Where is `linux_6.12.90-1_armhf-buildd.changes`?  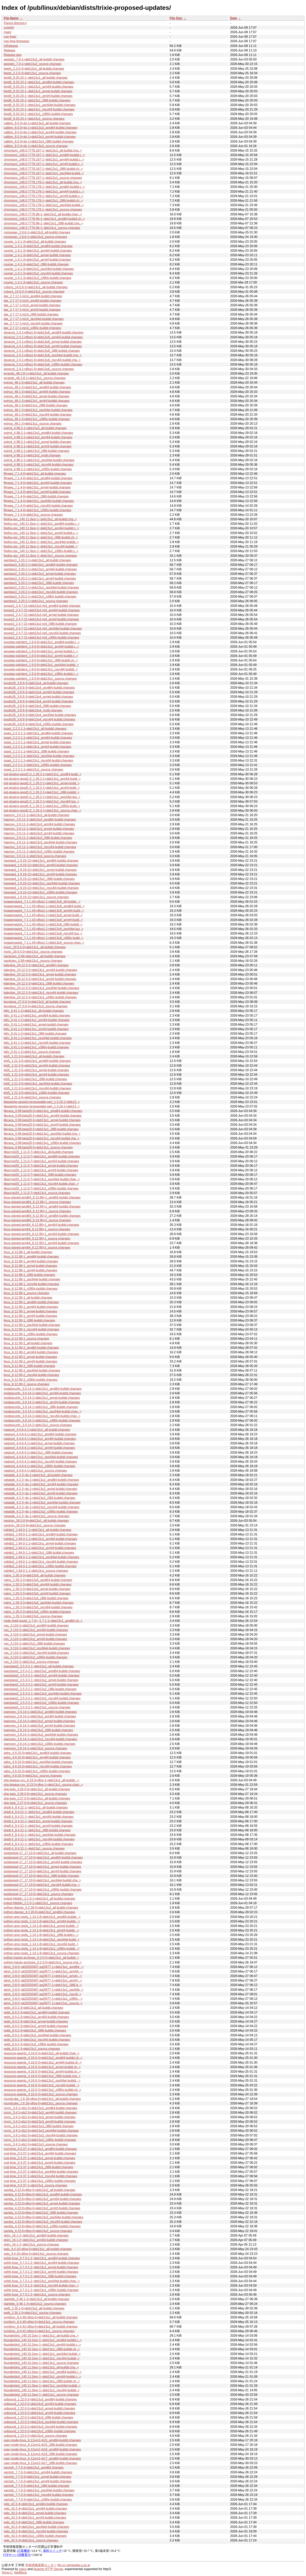 linux_6.12.90-1_armhf-buildd.changes is located at coordinates (30, 1316).